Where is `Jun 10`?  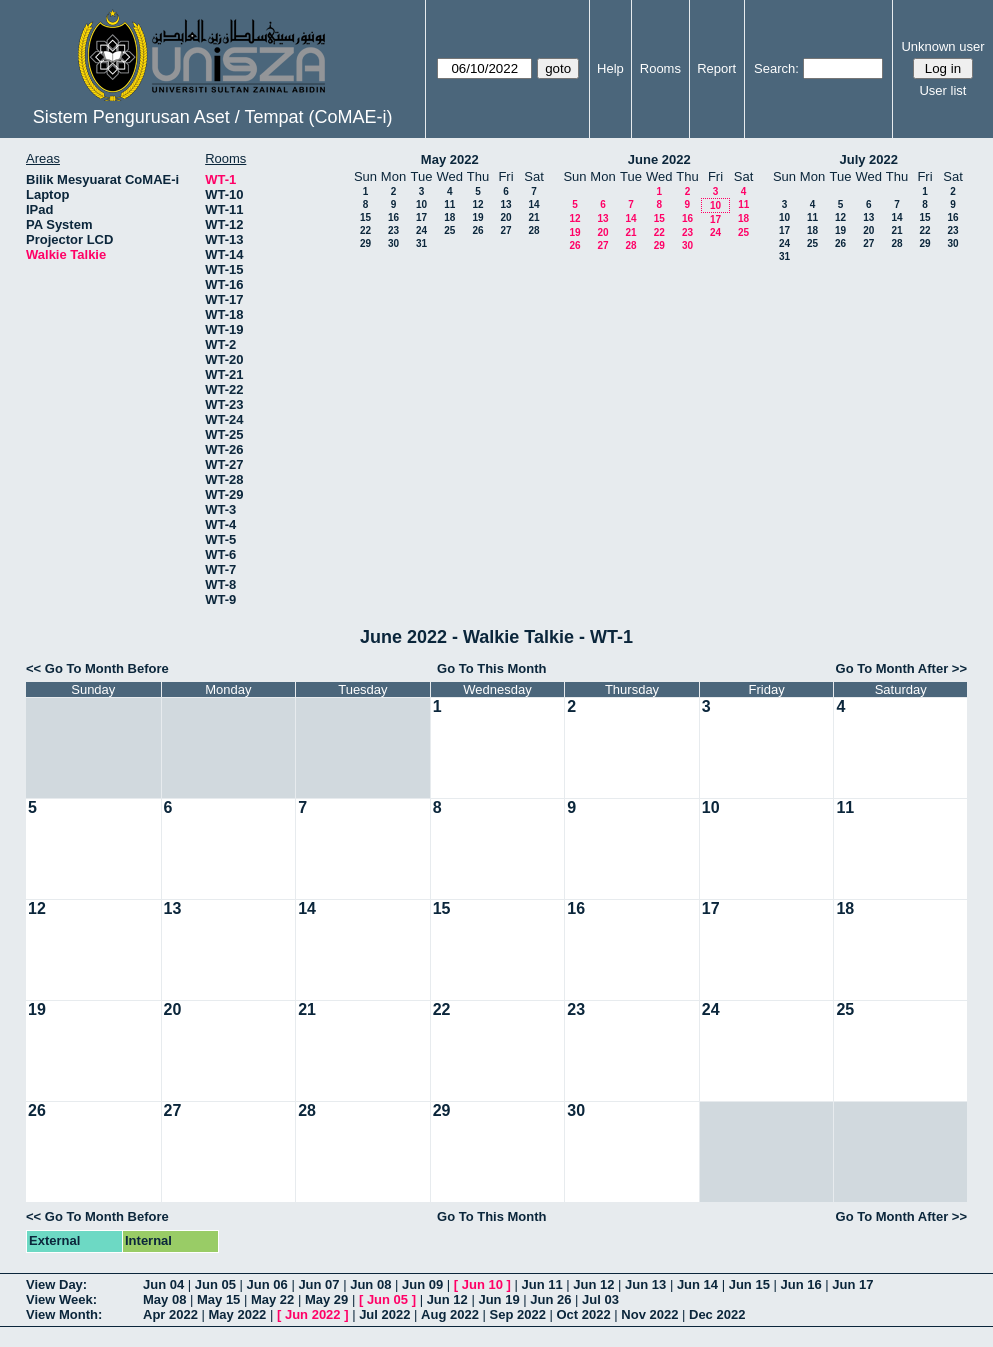
Jun 10 is located at coordinates (482, 1284).